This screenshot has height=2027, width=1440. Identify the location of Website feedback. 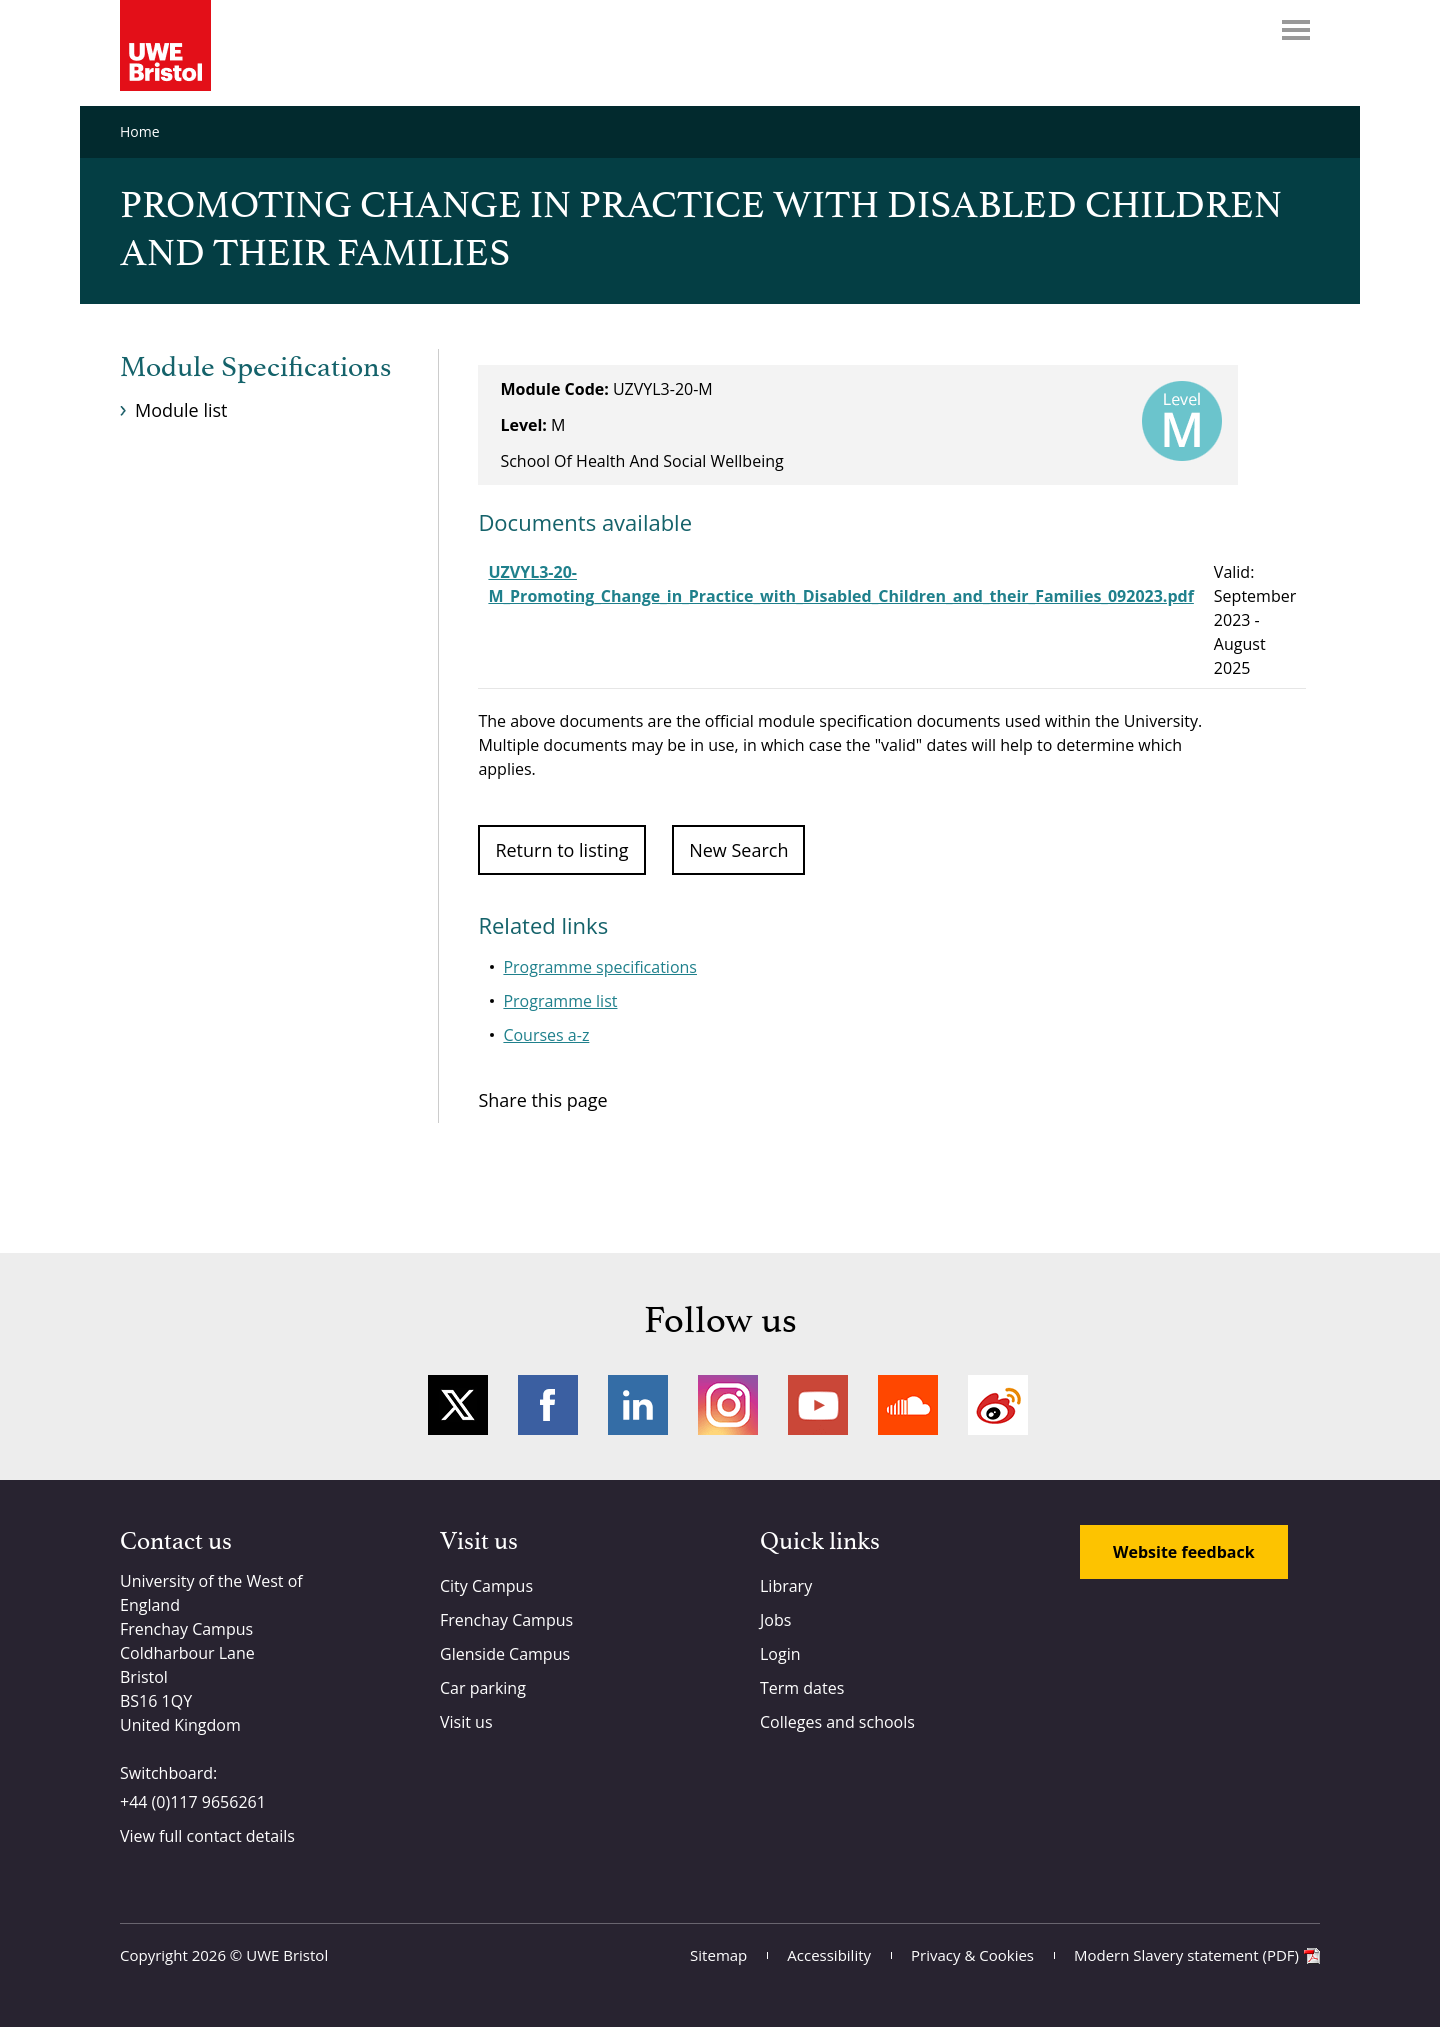
(1184, 1552).